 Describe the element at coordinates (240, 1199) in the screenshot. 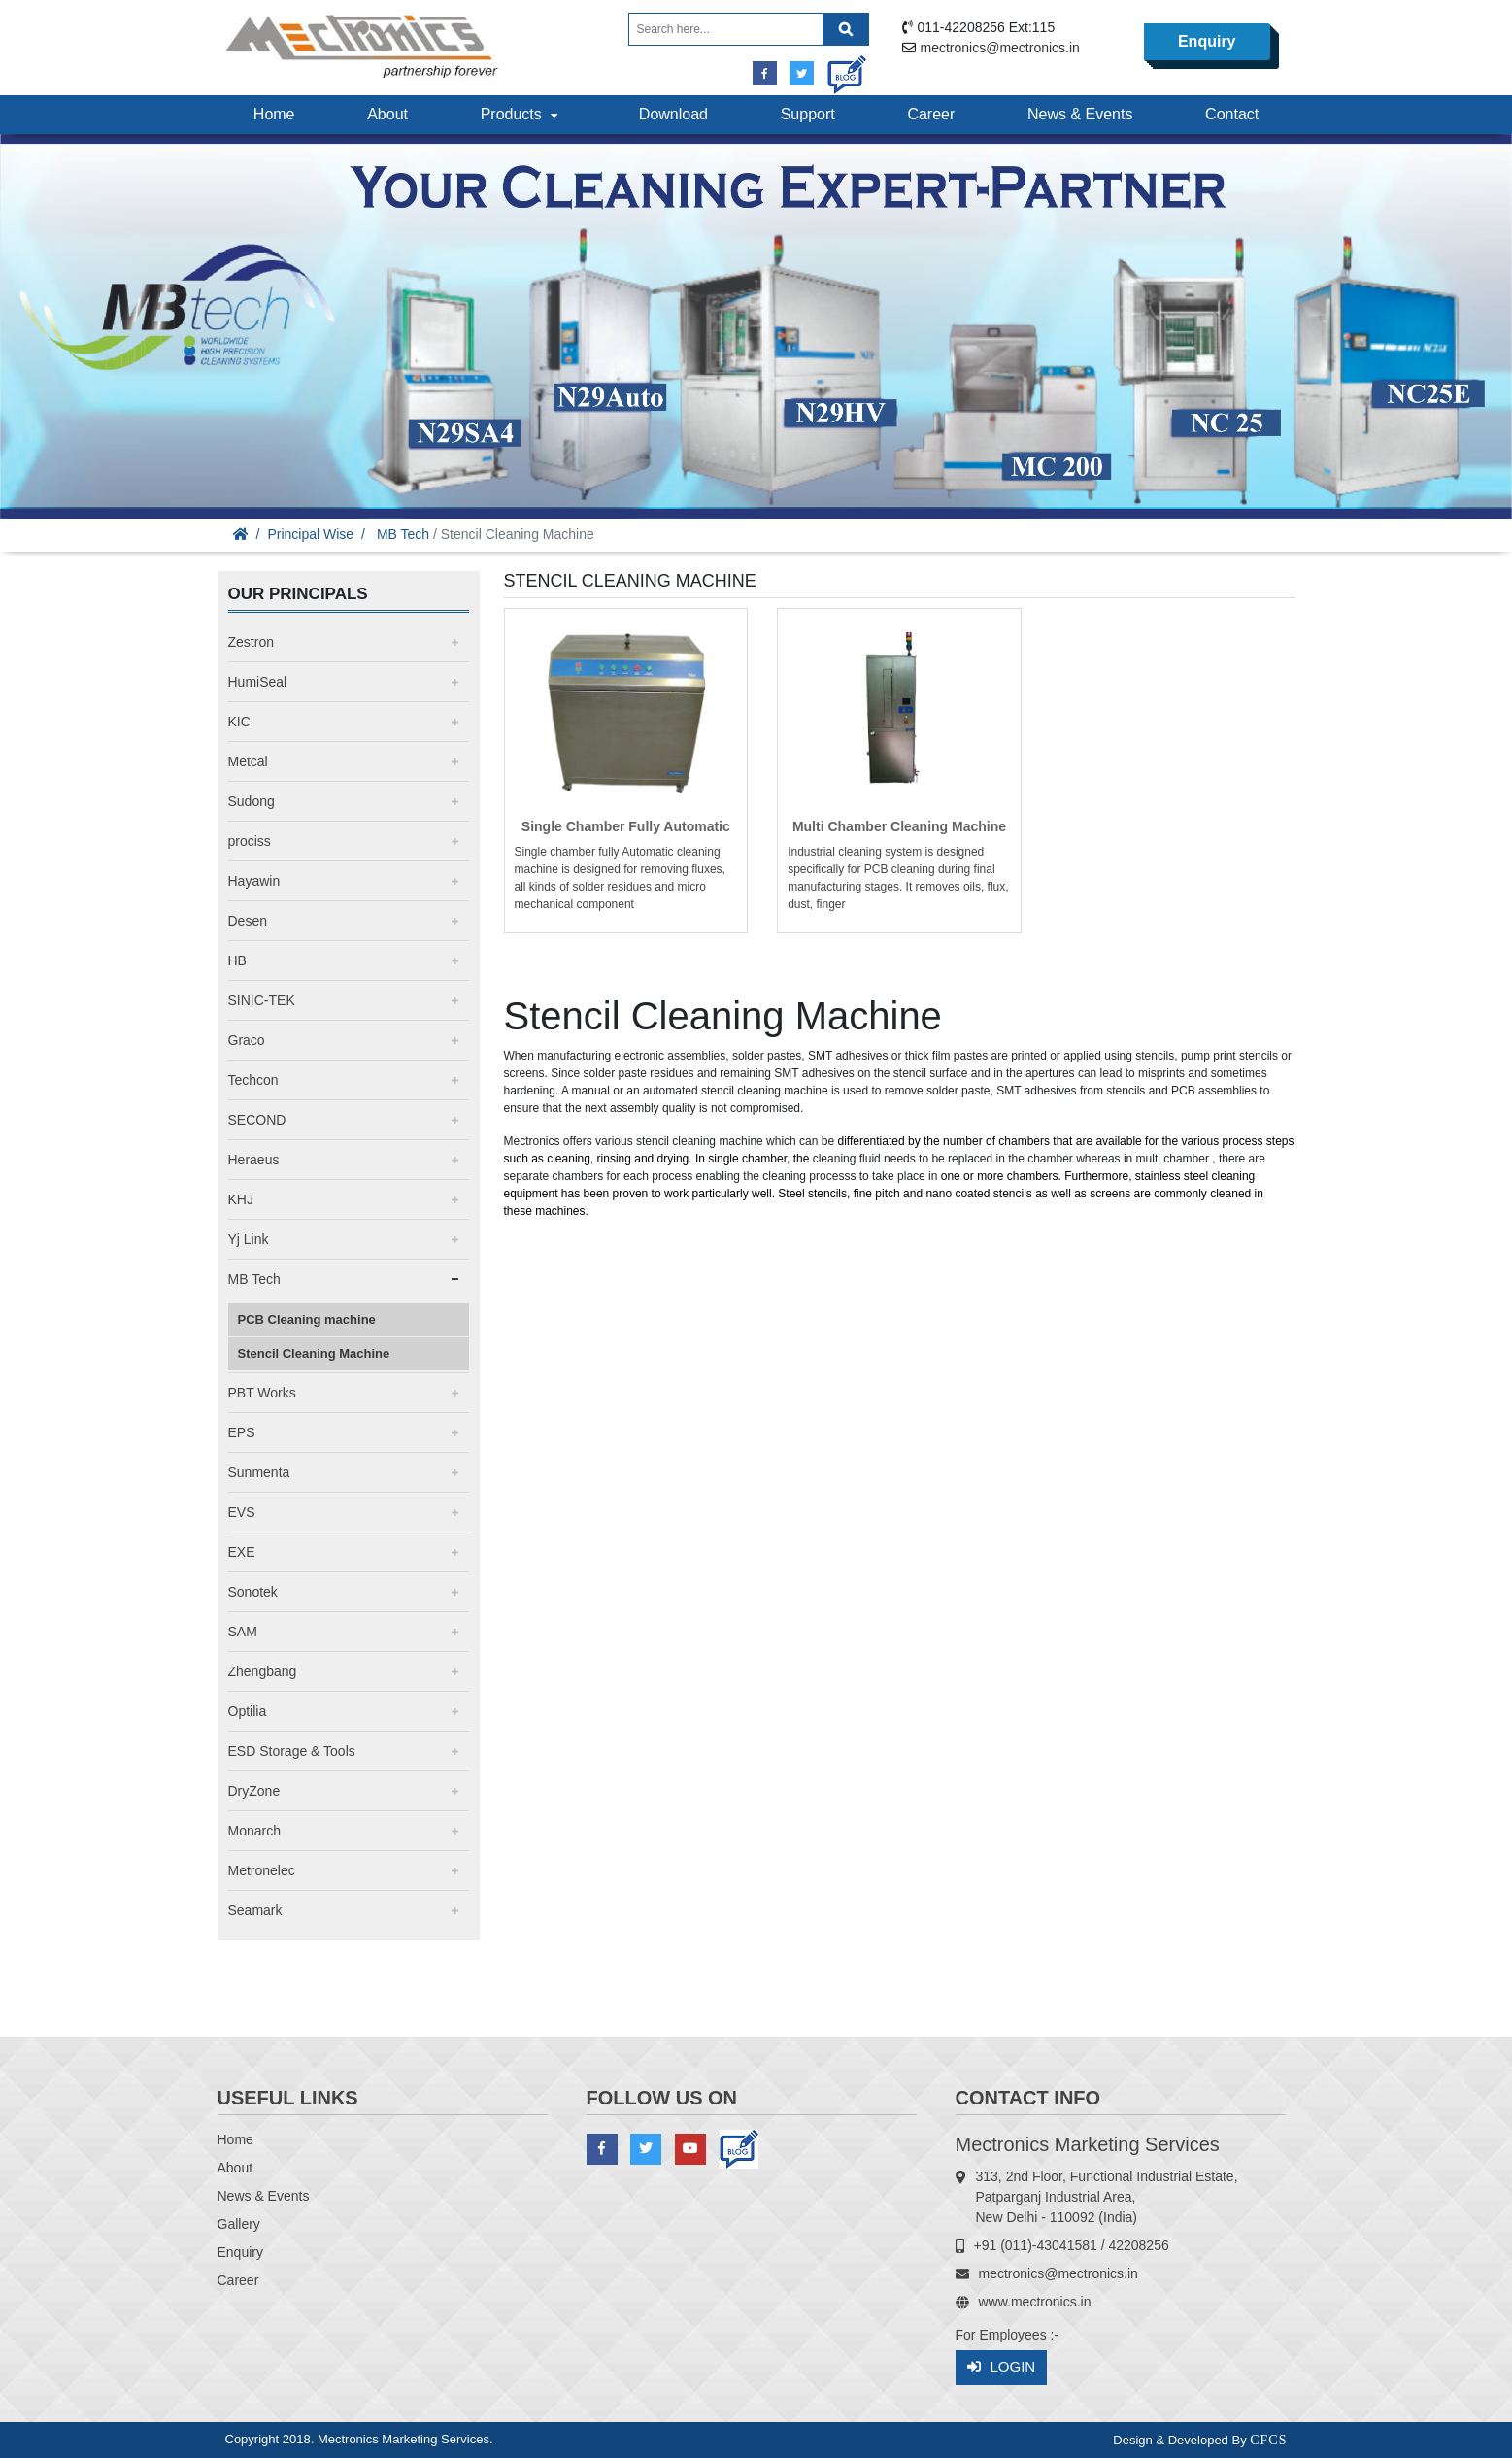

I see `KHJ` at that location.